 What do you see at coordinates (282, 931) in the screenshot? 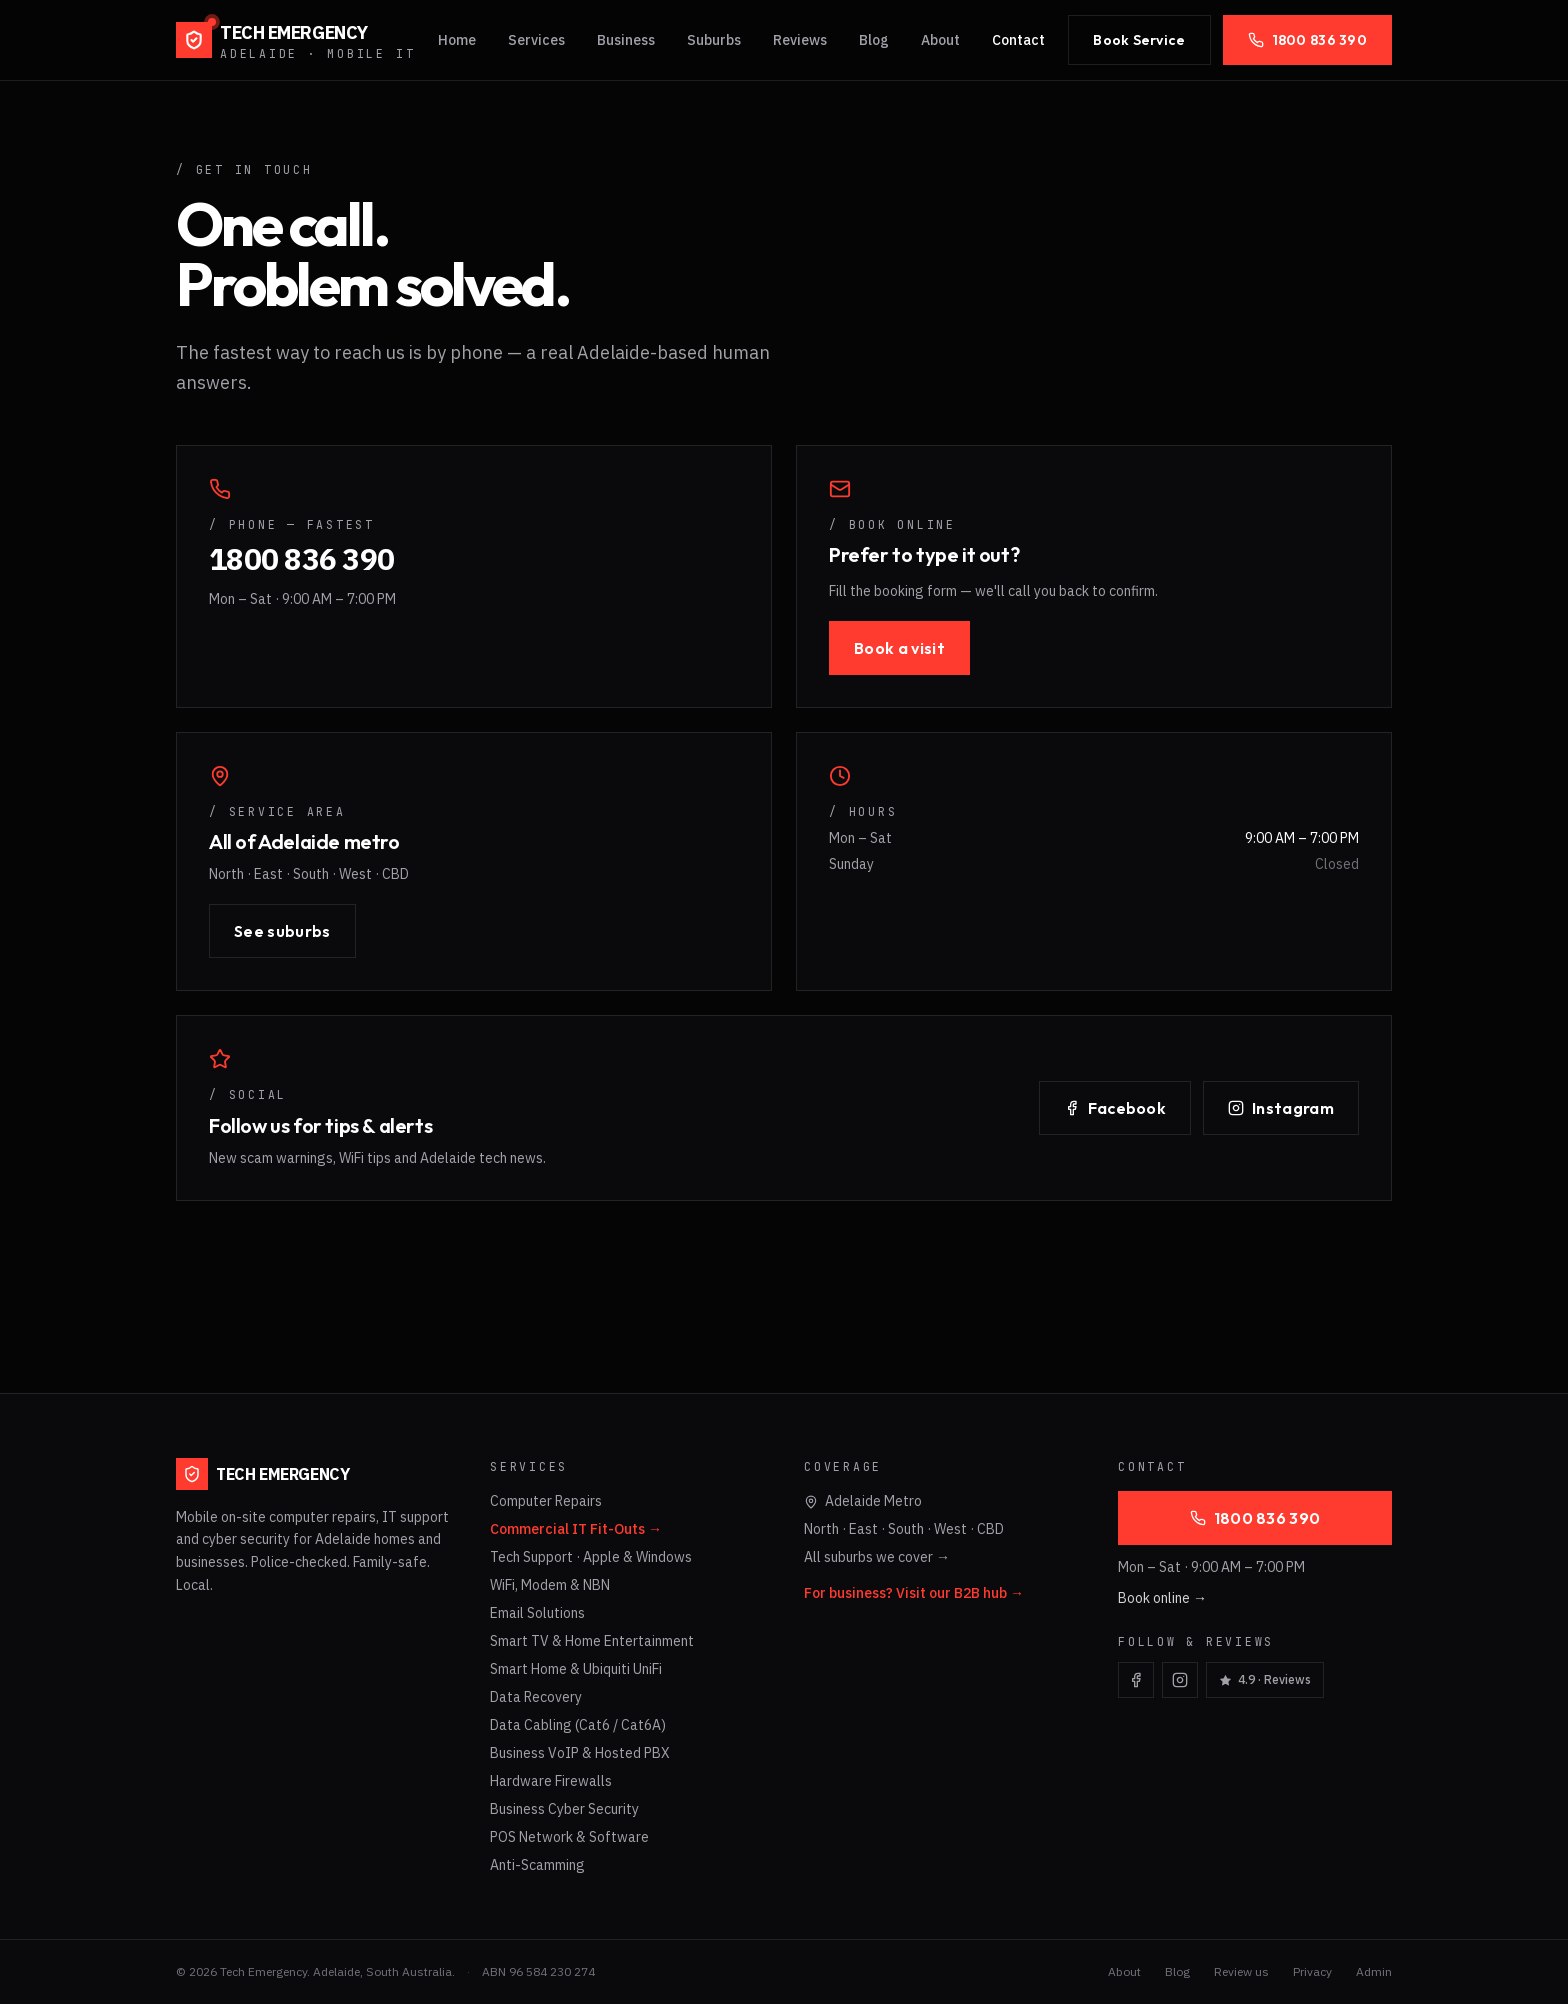
I see `See suburbs` at bounding box center [282, 931].